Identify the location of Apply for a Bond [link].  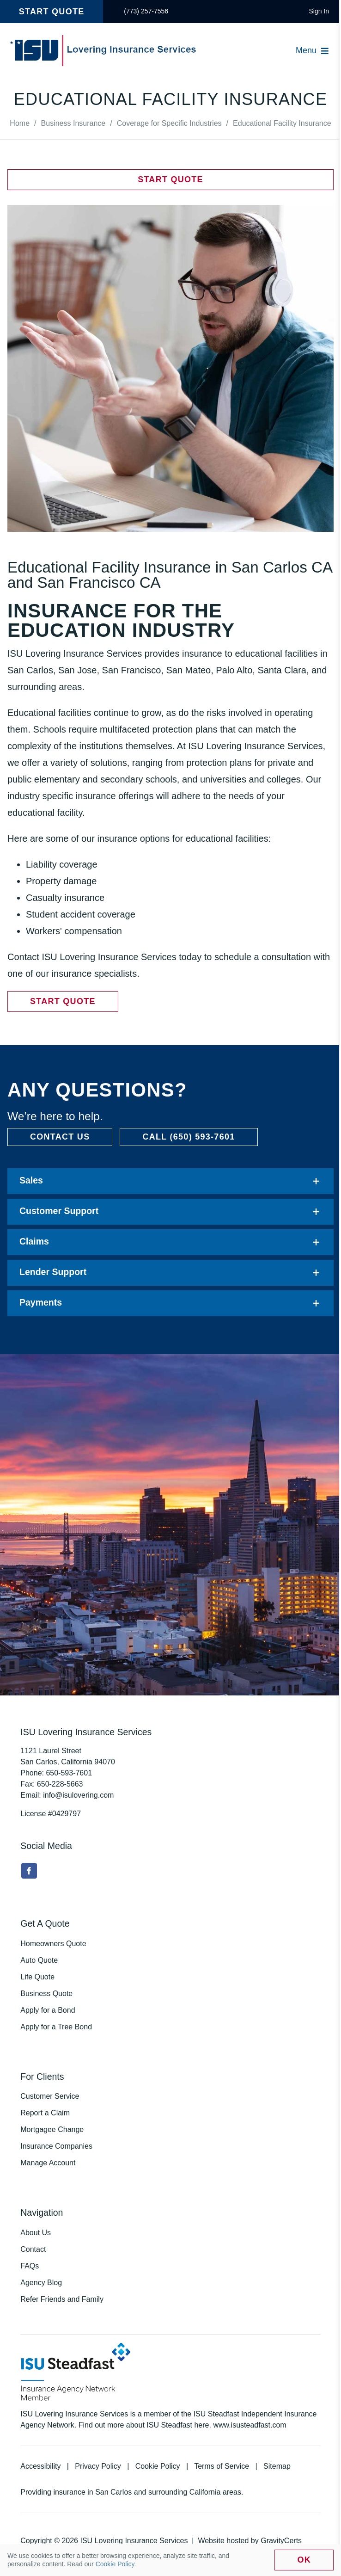
(47, 2010).